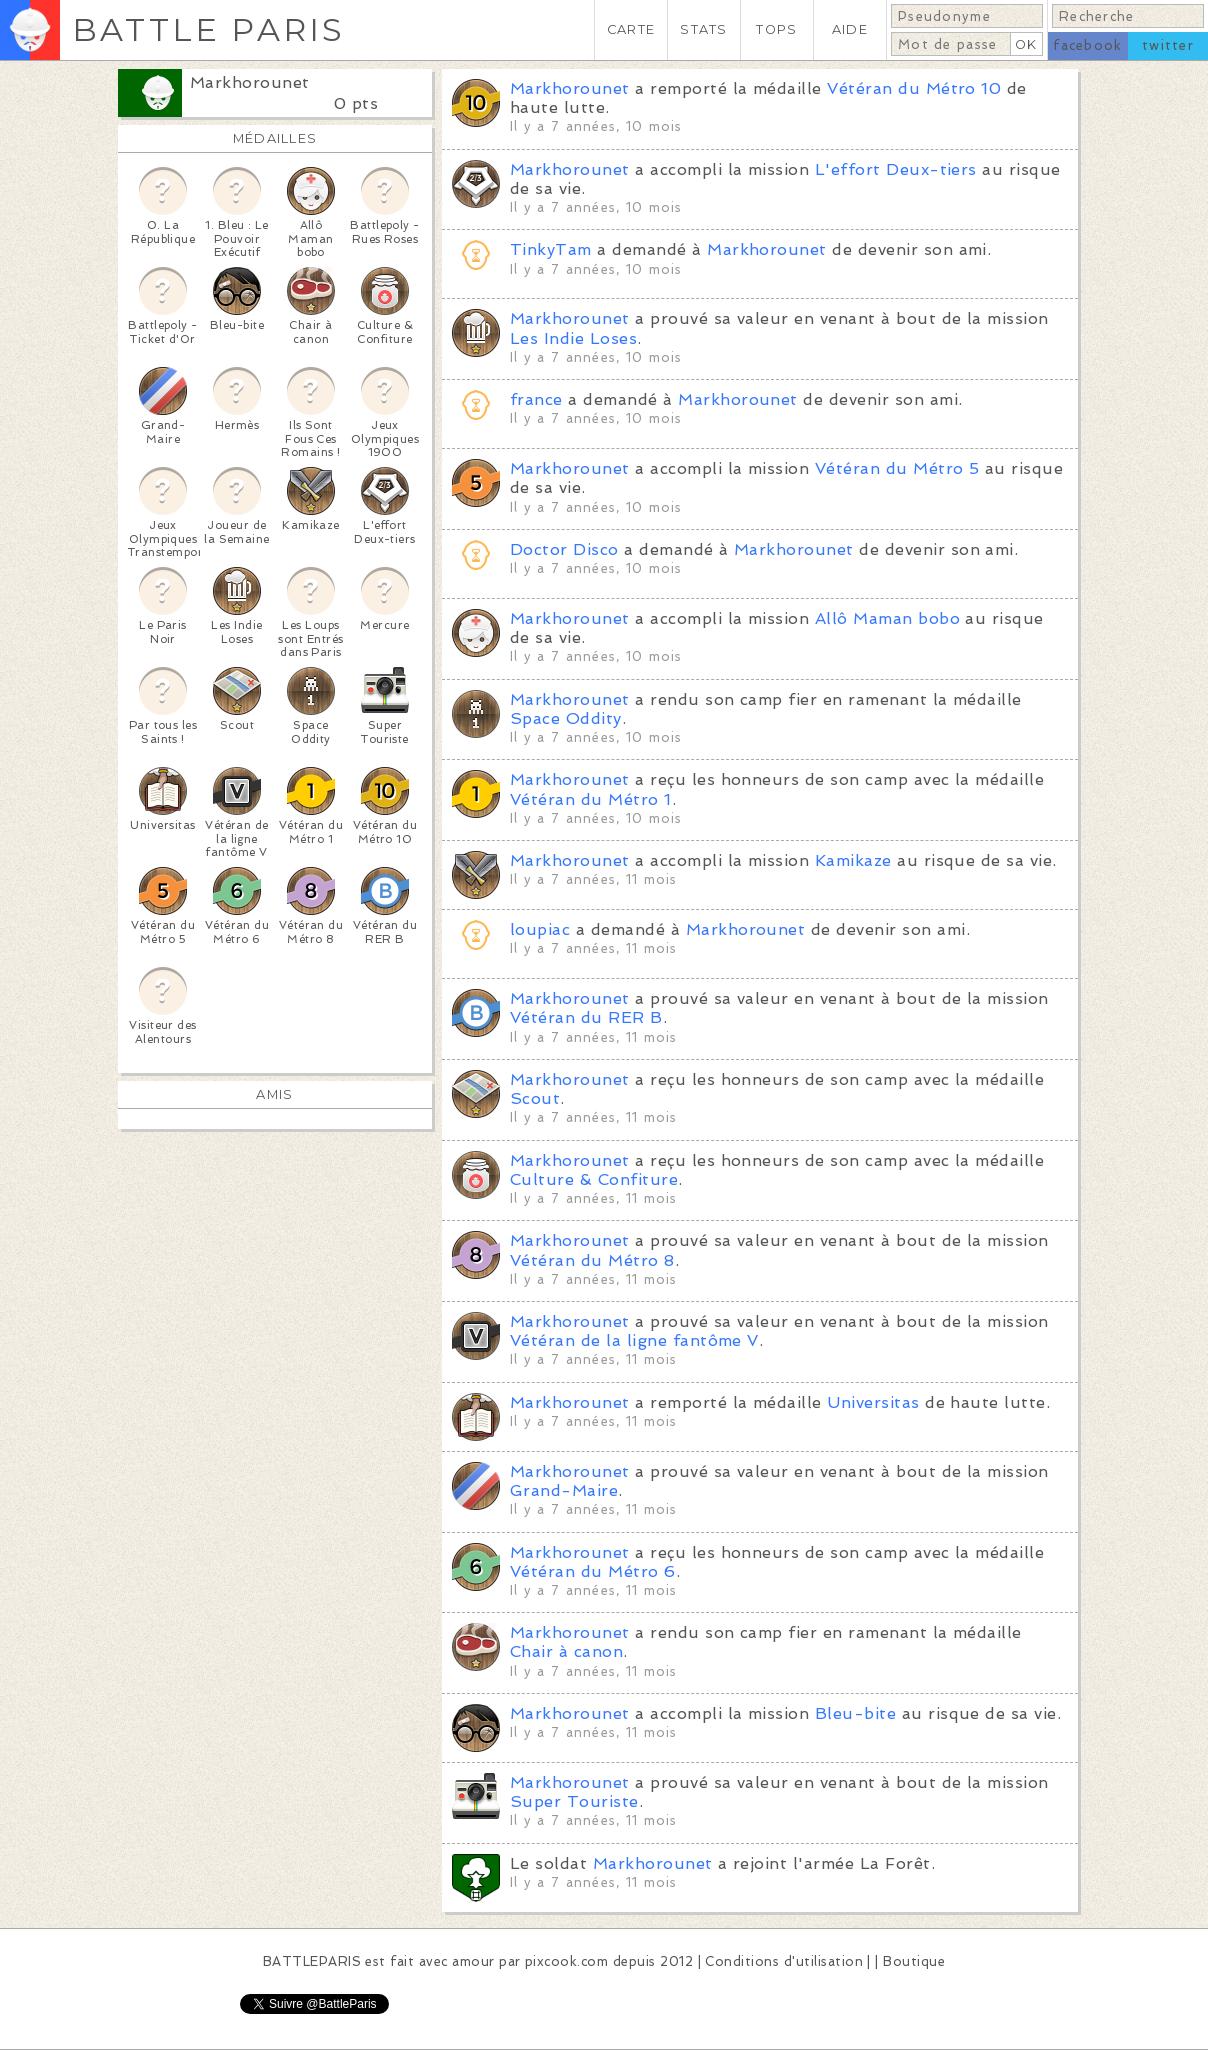 This screenshot has height=2050, width=1208. Describe the element at coordinates (551, 249) in the screenshot. I see `TinkyTam` at that location.